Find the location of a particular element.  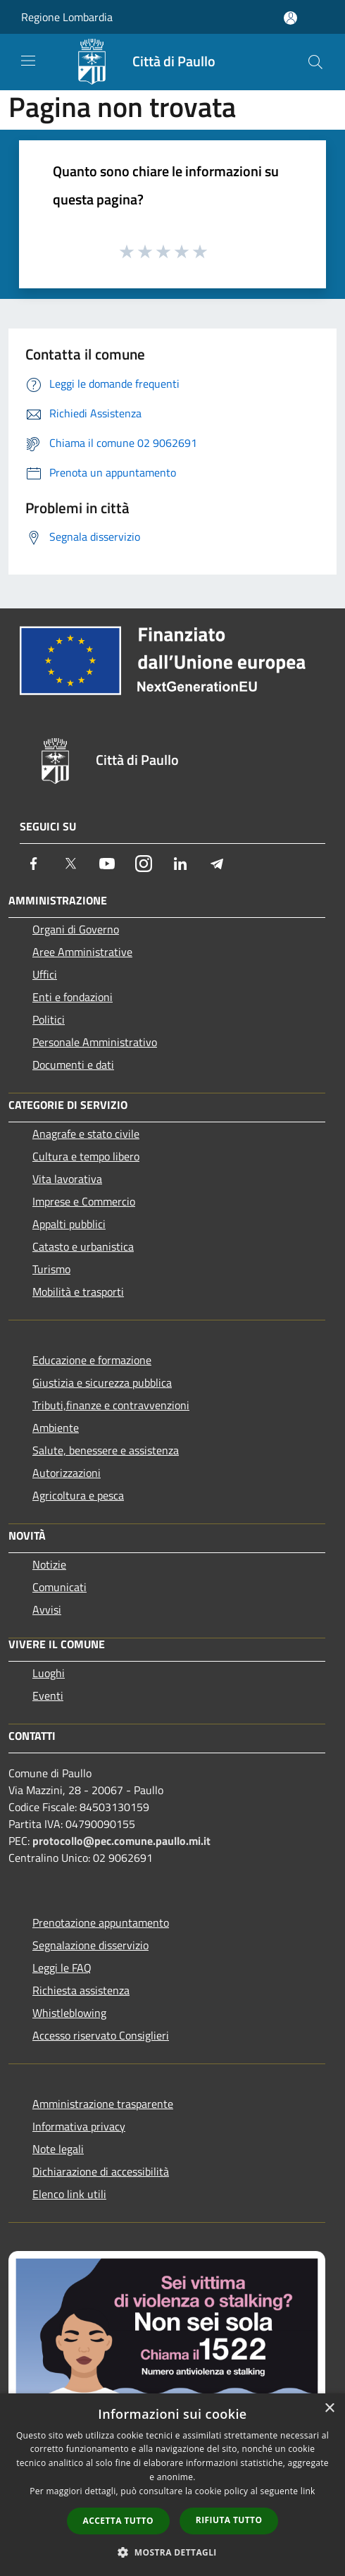

Prenotazione appuntamento is located at coordinates (100, 1922).